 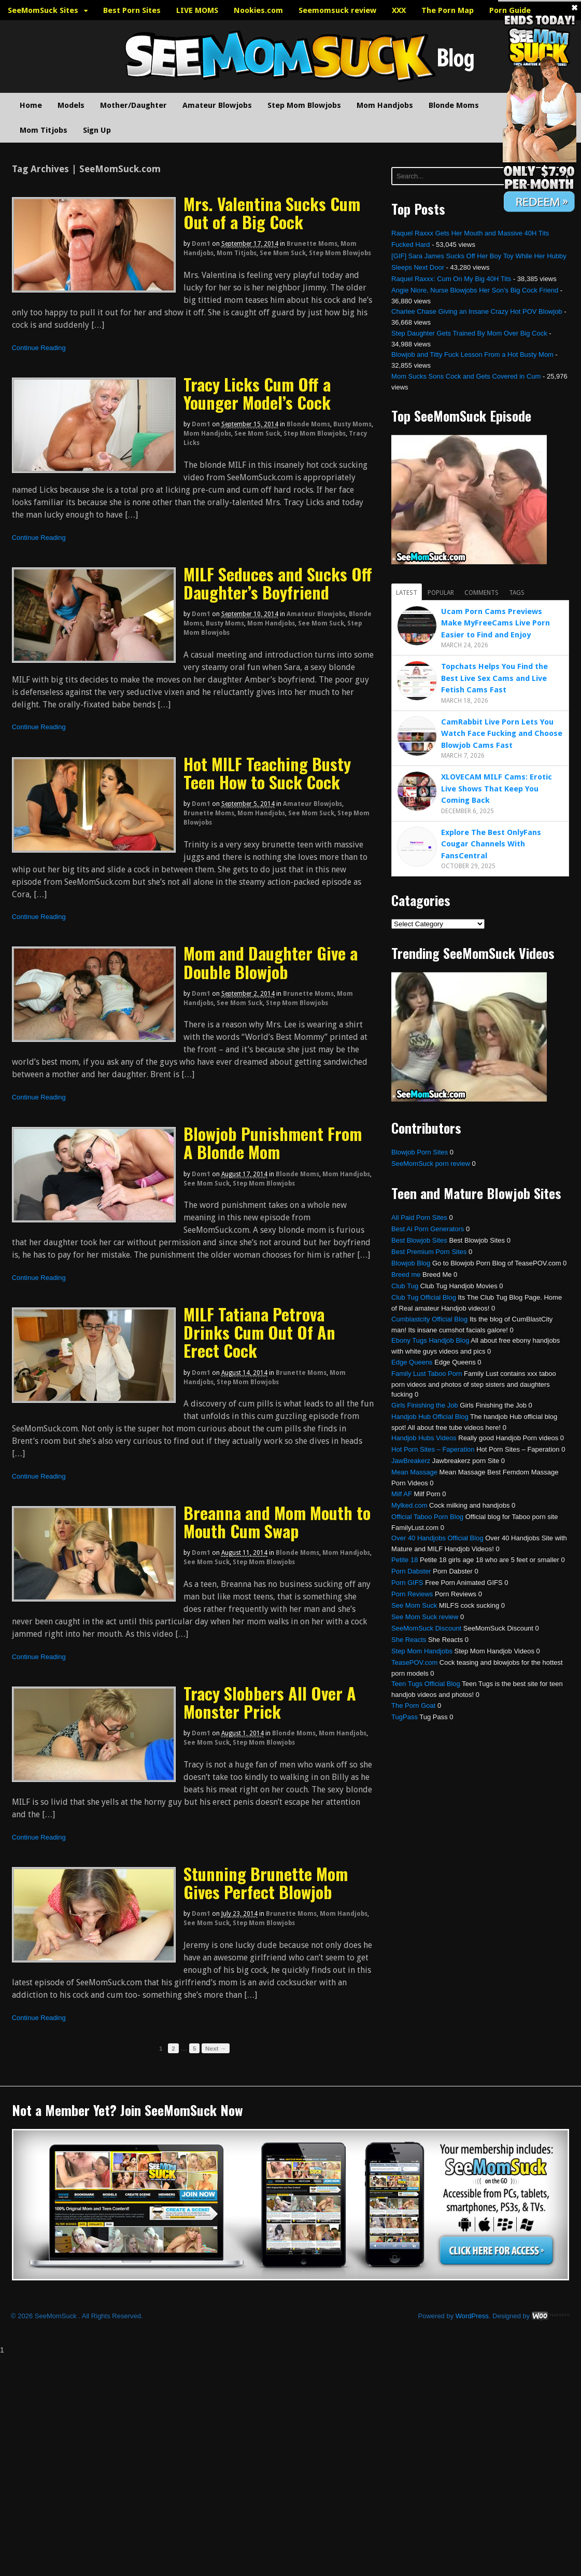 What do you see at coordinates (259, 1332) in the screenshot?
I see `MILF Tatiana Petrova Drinks Cum Out Of An Erect Cock` at bounding box center [259, 1332].